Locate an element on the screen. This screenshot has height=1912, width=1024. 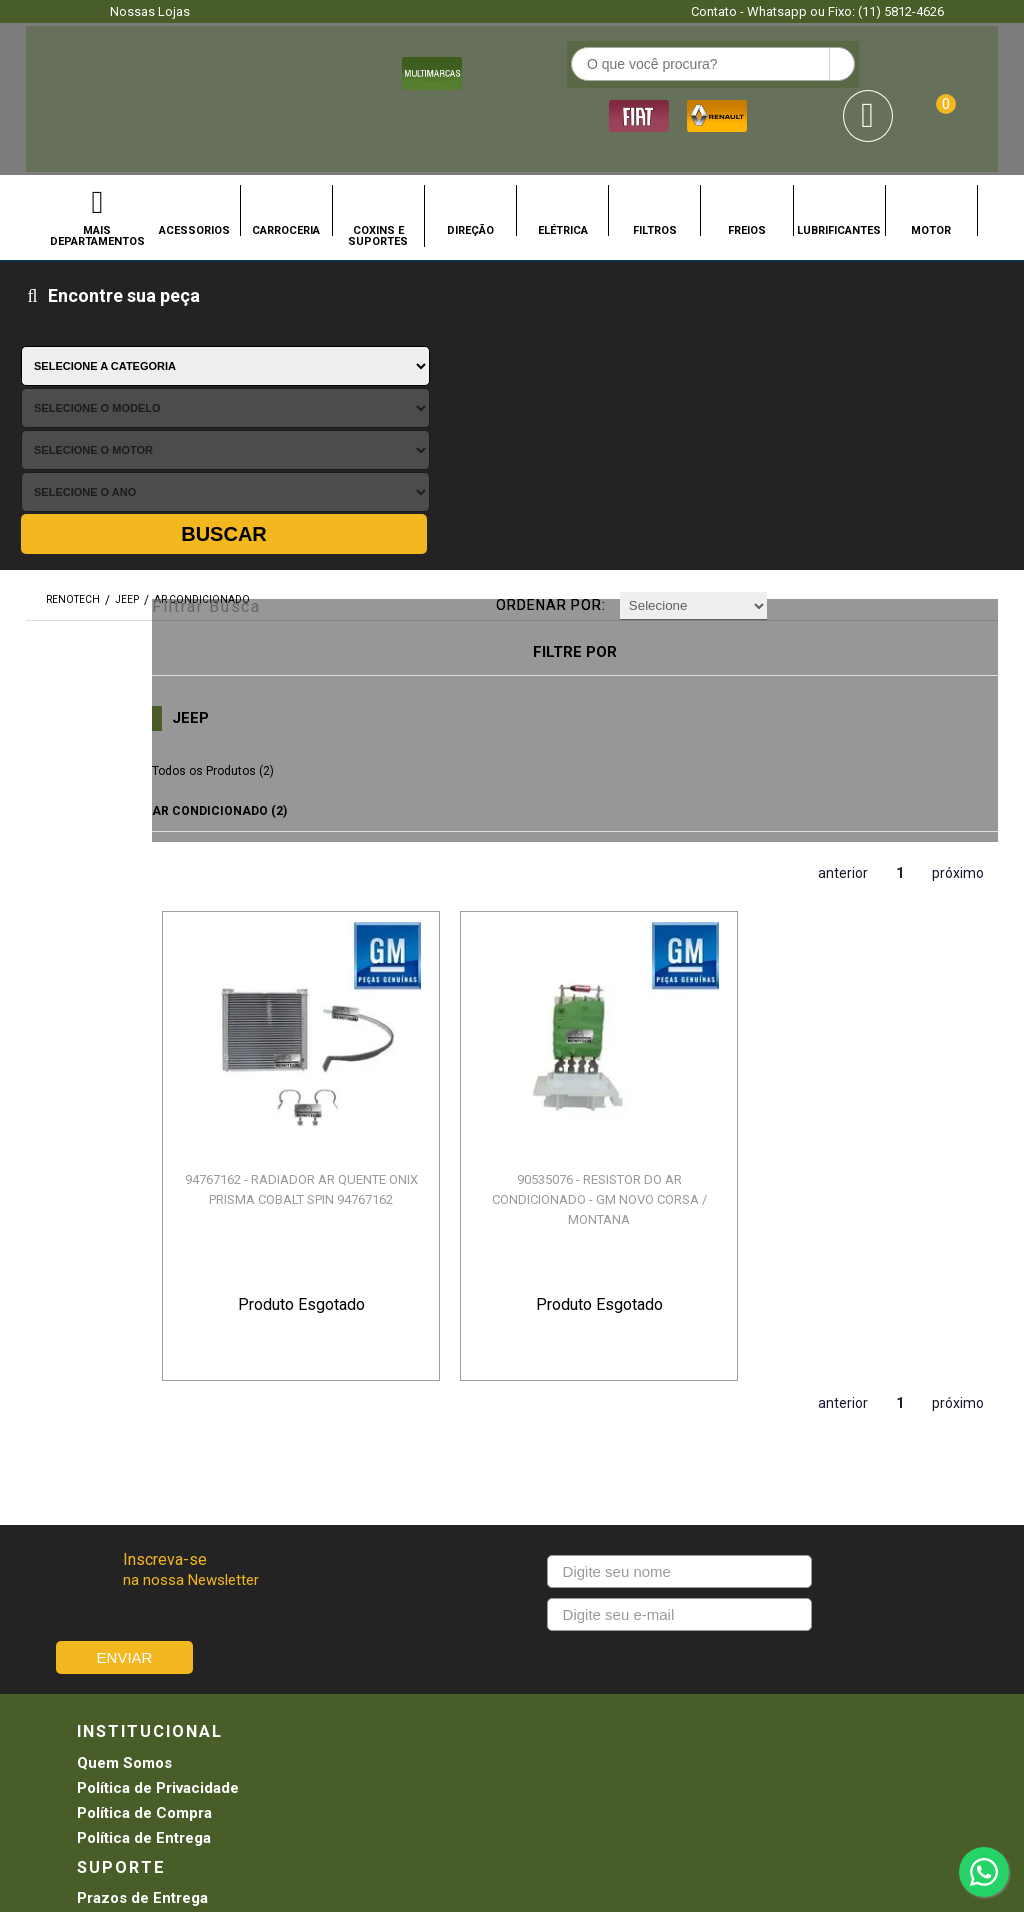
Todos os Produtos (2) is located at coordinates (301, 466).